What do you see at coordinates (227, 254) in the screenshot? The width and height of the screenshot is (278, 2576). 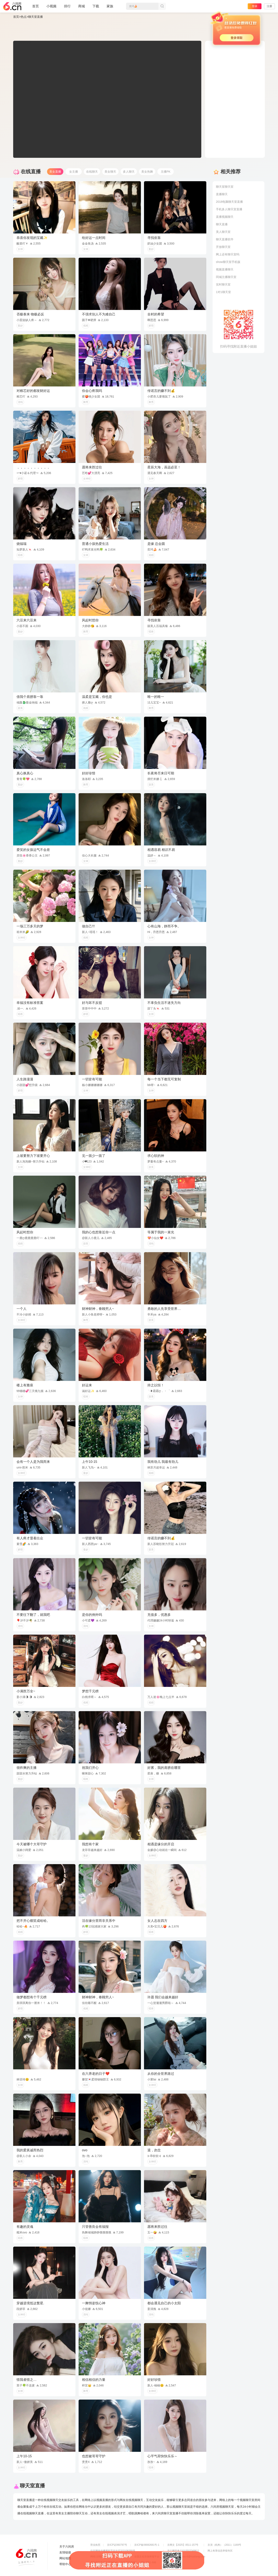 I see `网上还有聊天室吗` at bounding box center [227, 254].